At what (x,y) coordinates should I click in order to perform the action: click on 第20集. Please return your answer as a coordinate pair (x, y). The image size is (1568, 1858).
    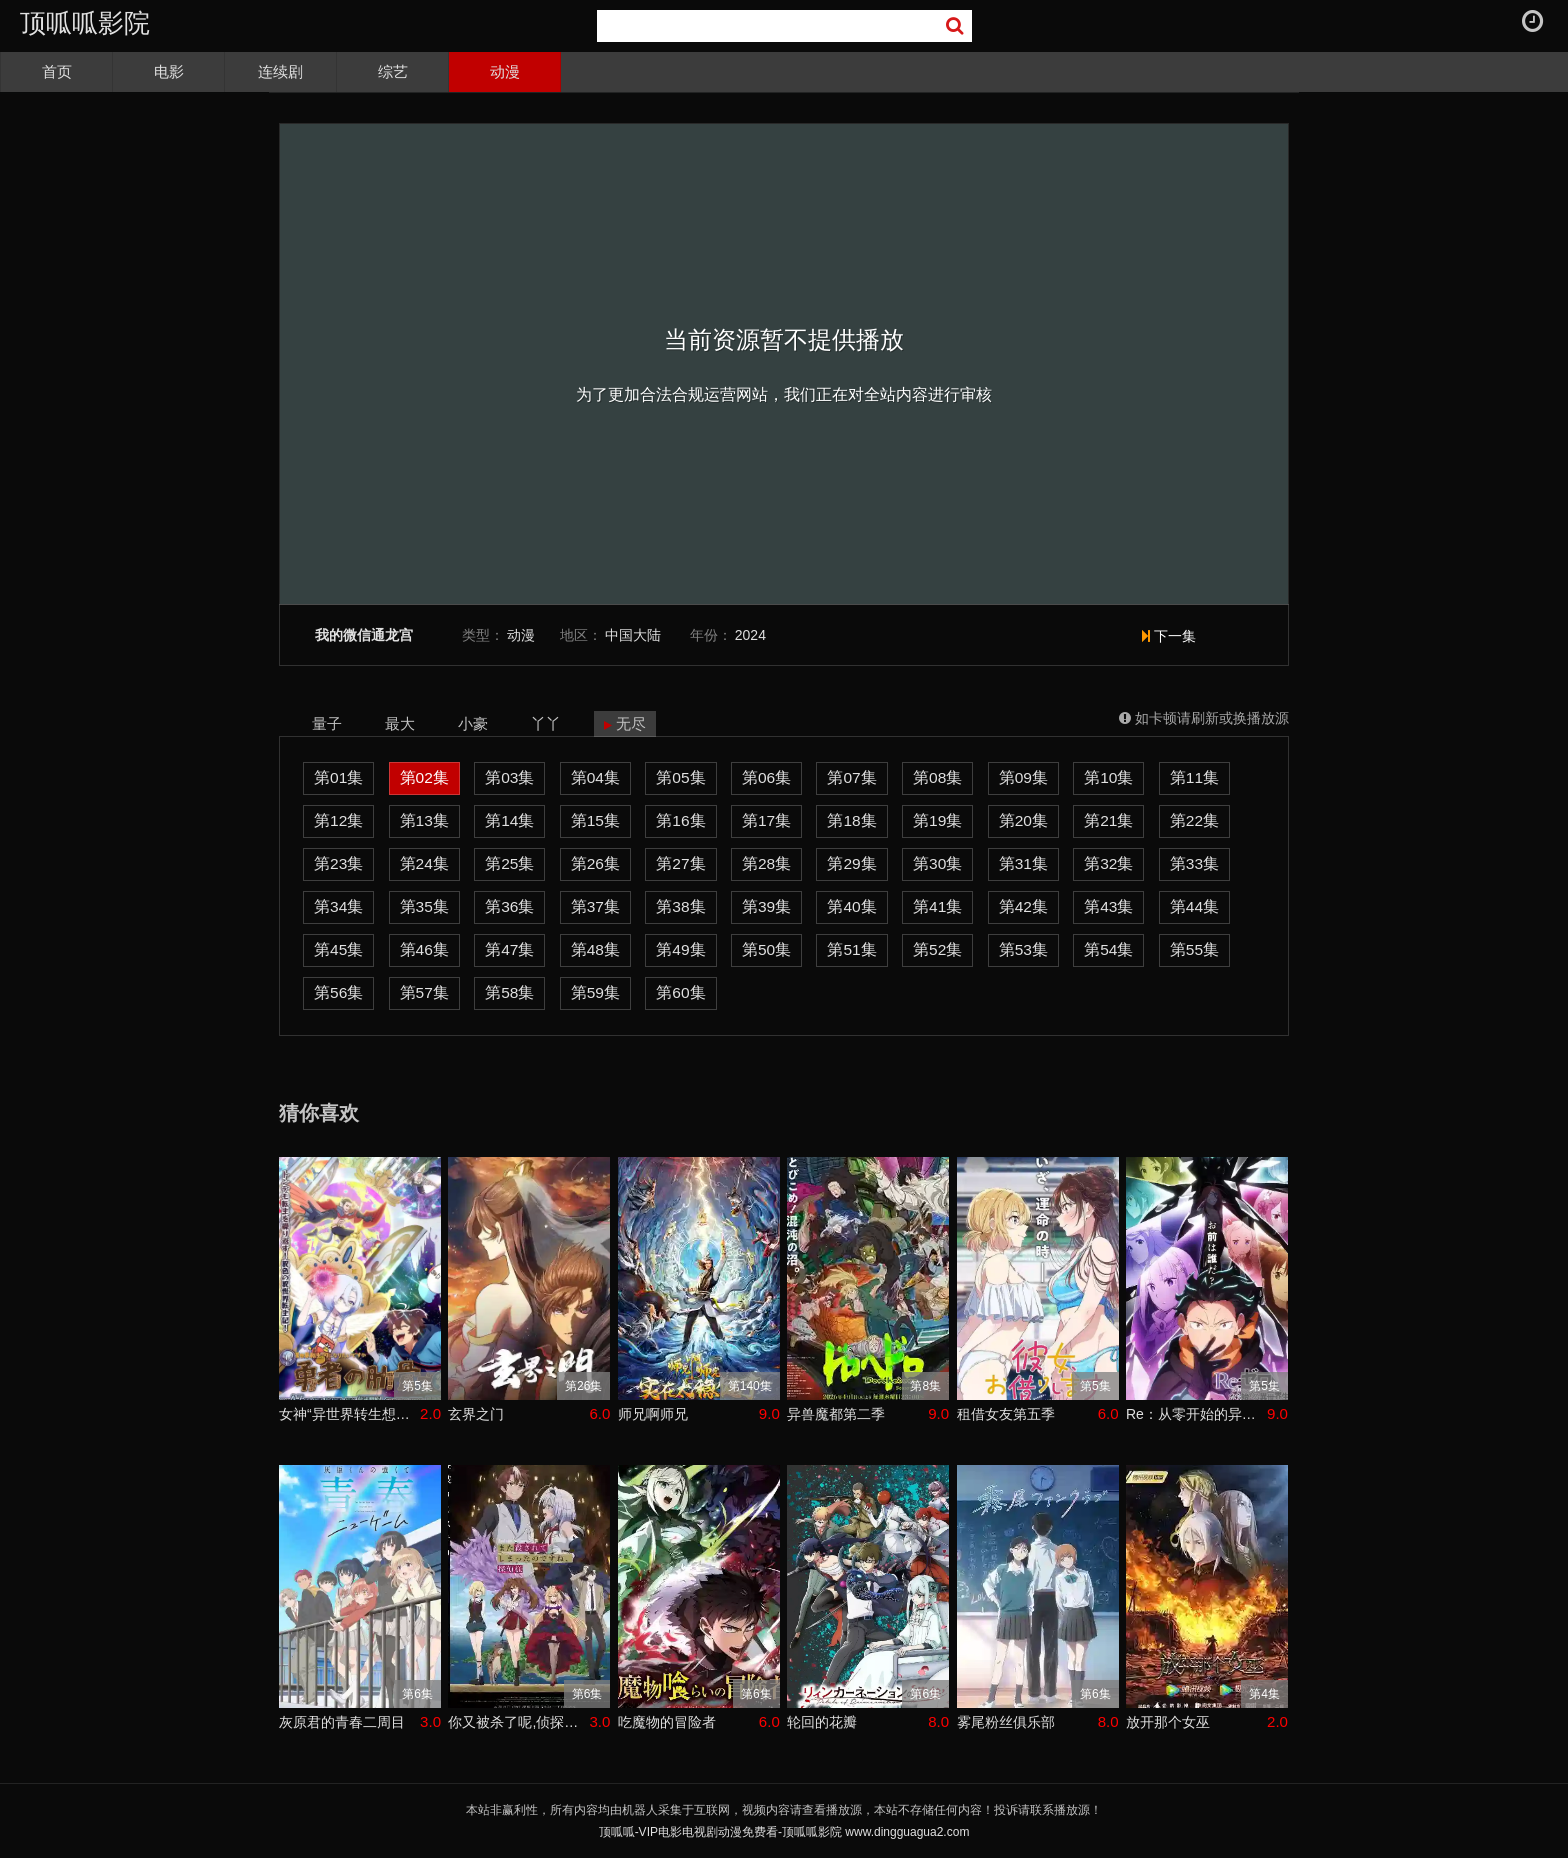
    Looking at the image, I should click on (1023, 820).